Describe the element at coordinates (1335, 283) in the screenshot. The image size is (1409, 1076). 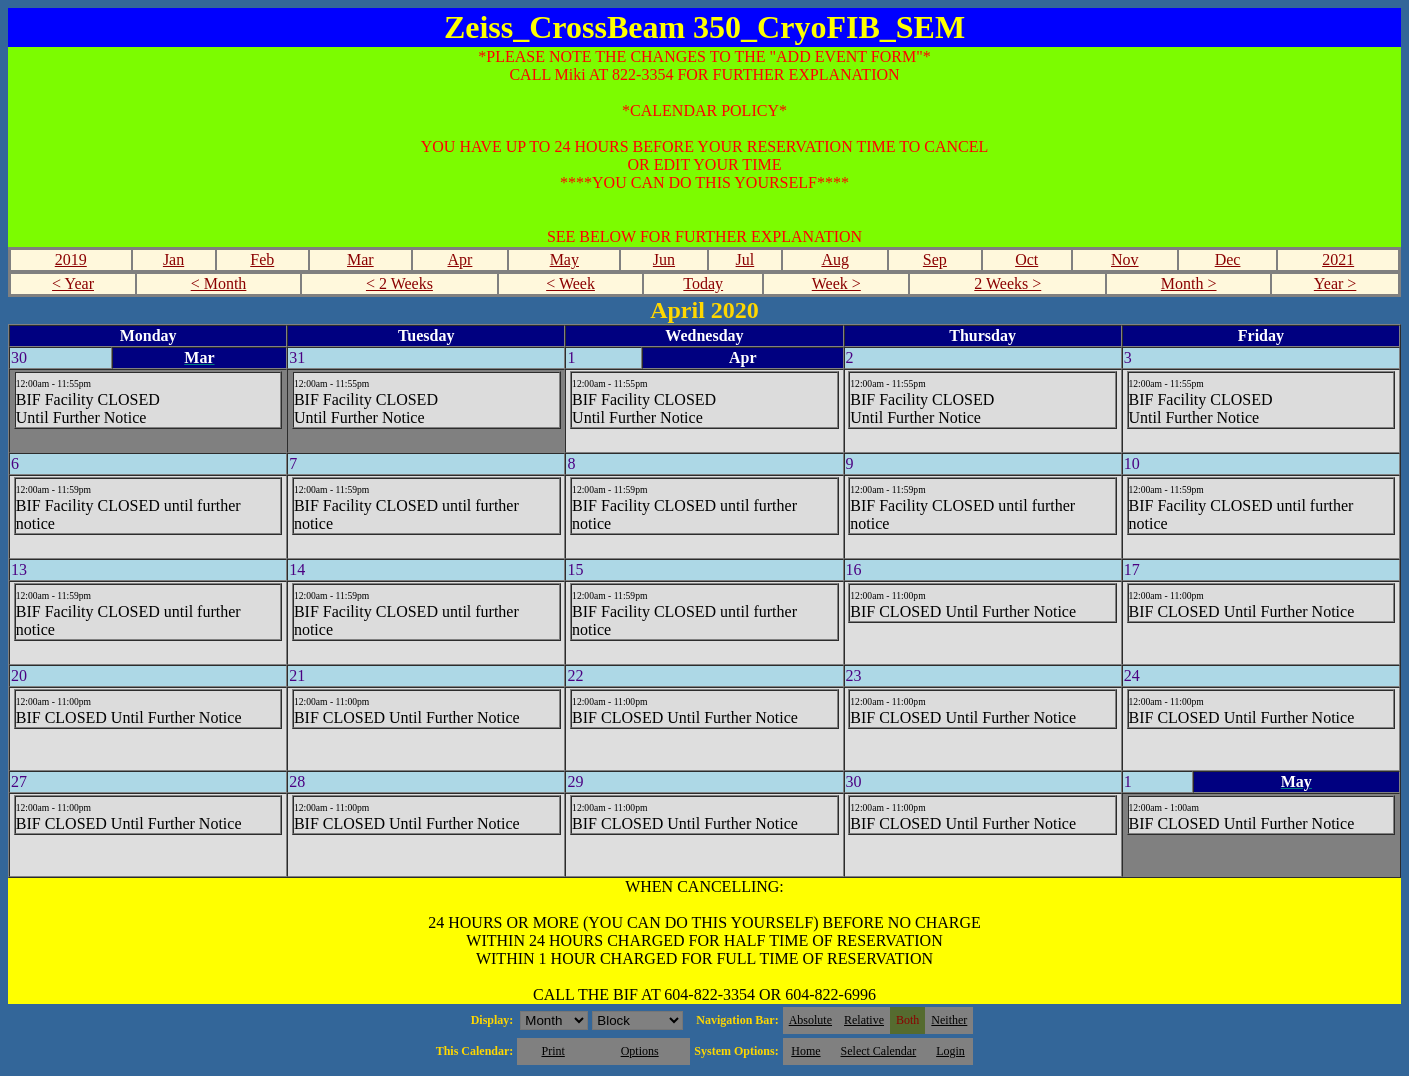
I see `Year >` at that location.